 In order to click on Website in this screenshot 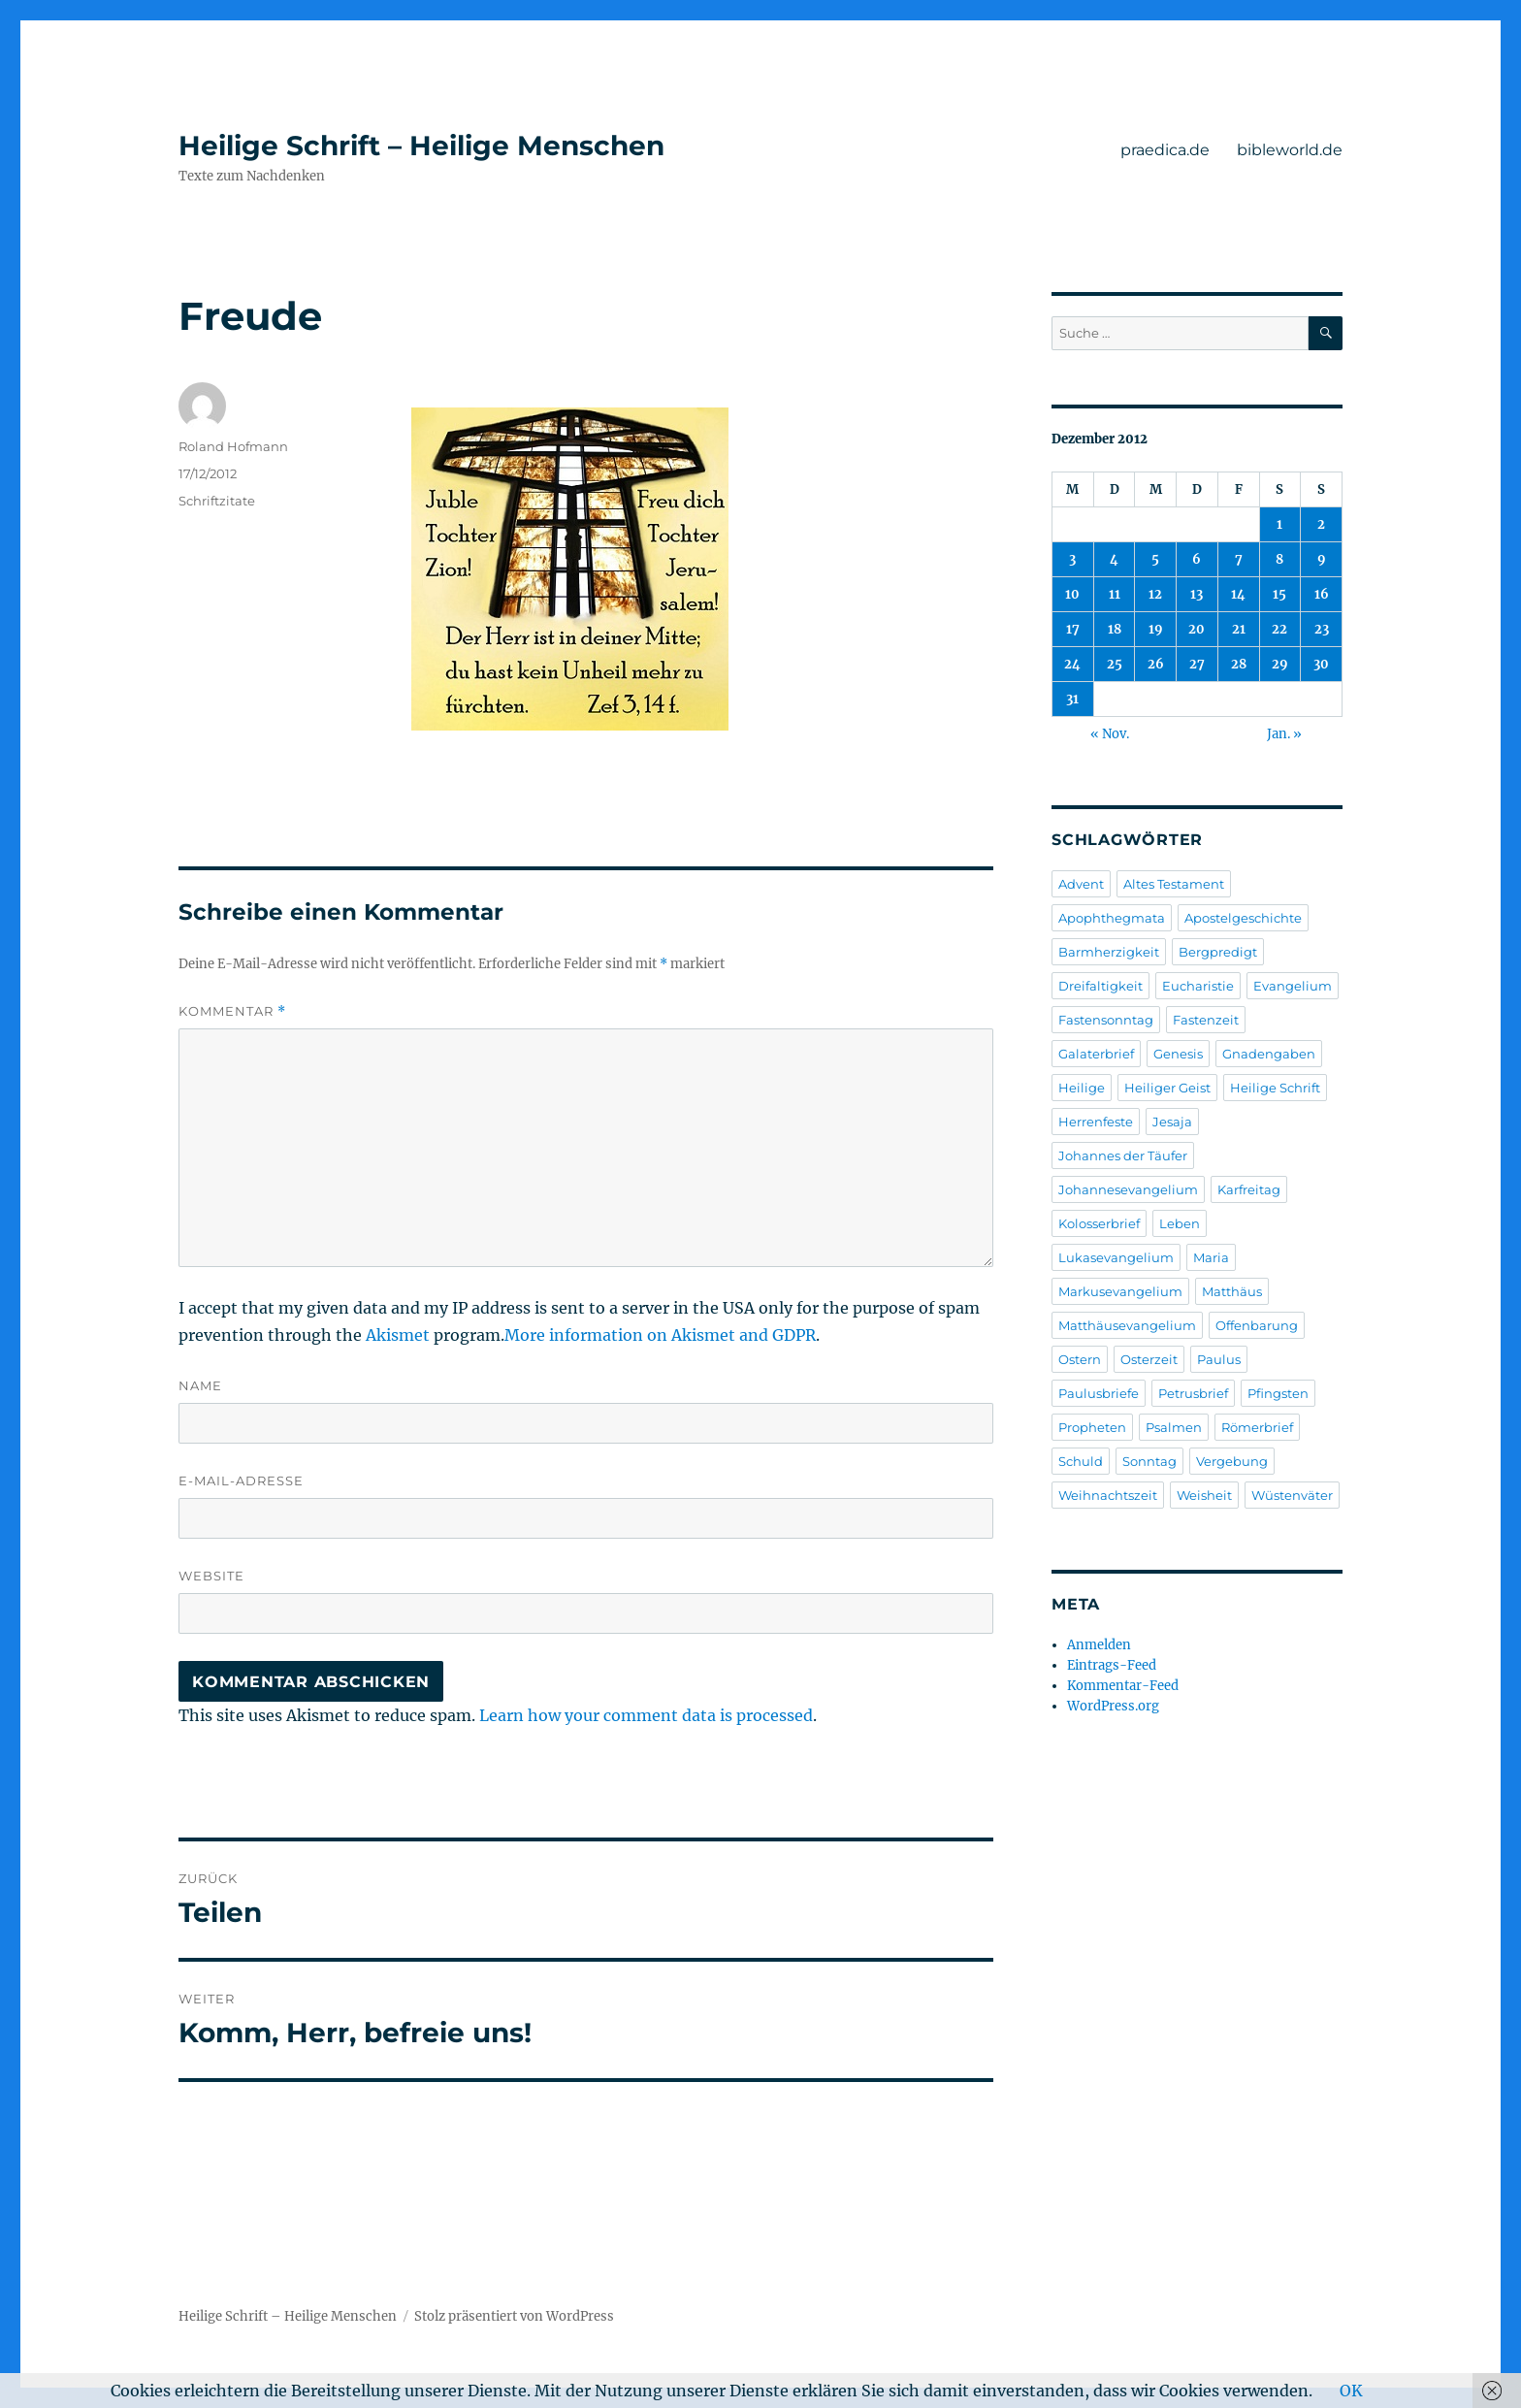, I will do `click(211, 1575)`.